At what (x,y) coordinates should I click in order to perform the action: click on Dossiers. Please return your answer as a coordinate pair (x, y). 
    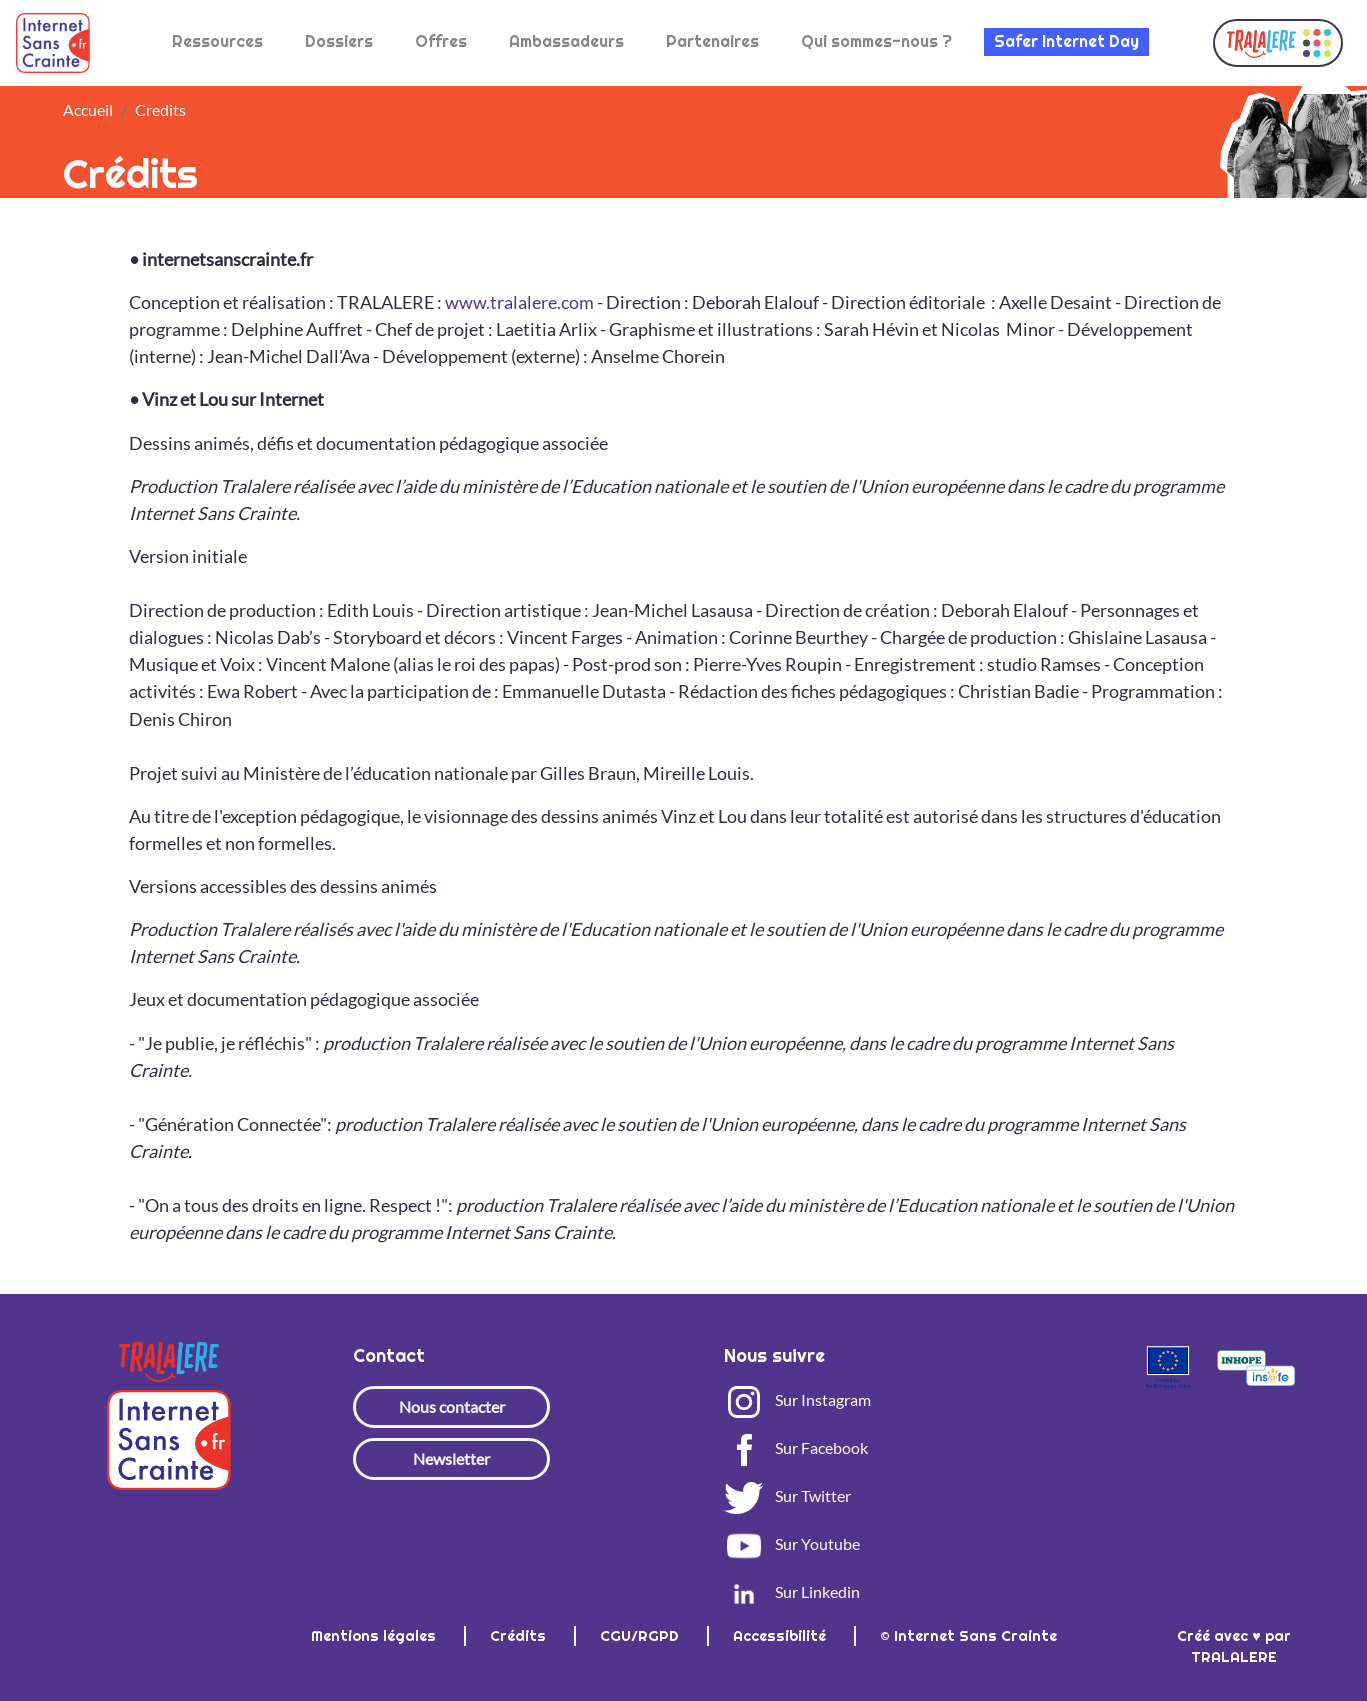
    Looking at the image, I should click on (339, 41).